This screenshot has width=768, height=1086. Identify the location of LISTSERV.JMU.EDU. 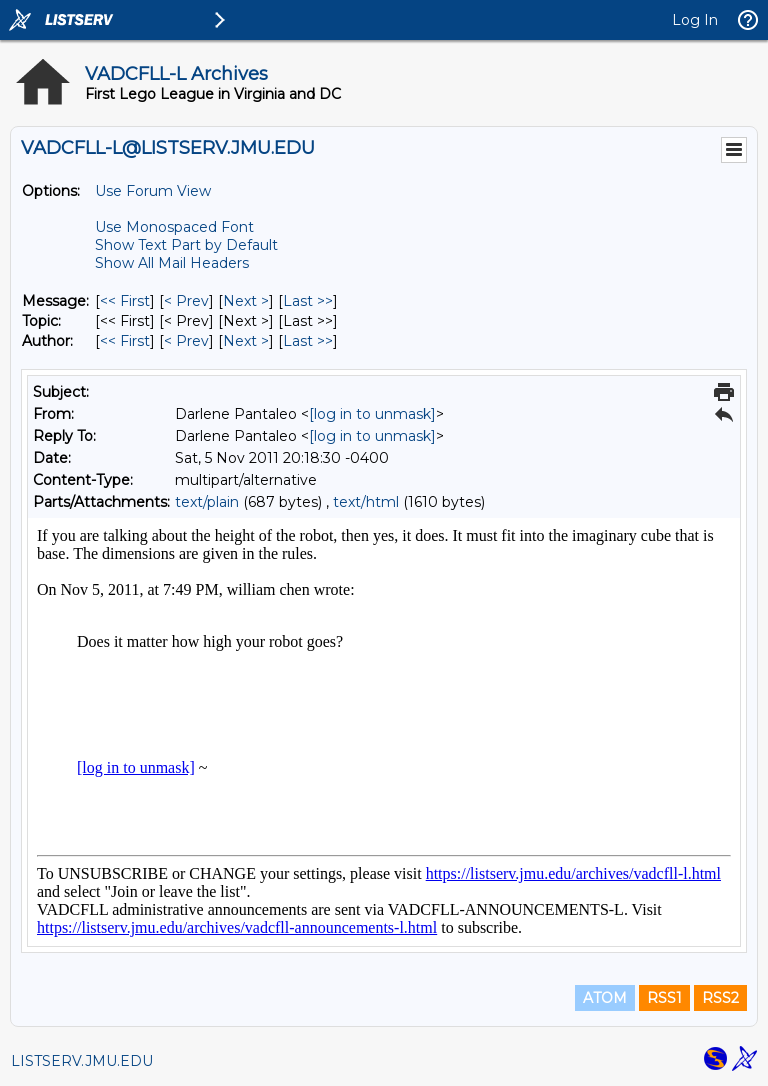
(82, 1061).